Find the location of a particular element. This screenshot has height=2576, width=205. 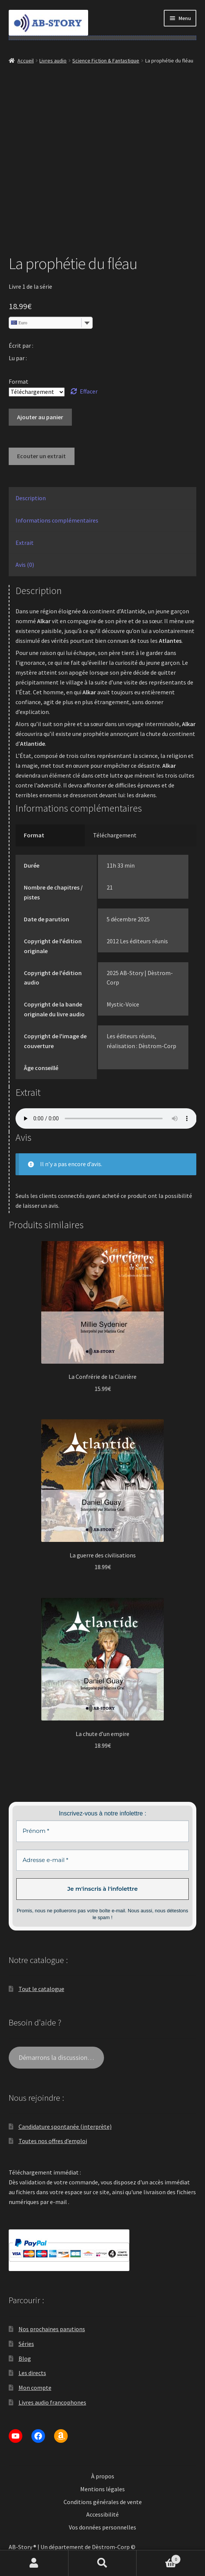

Vos données personnelles is located at coordinates (102, 2527).